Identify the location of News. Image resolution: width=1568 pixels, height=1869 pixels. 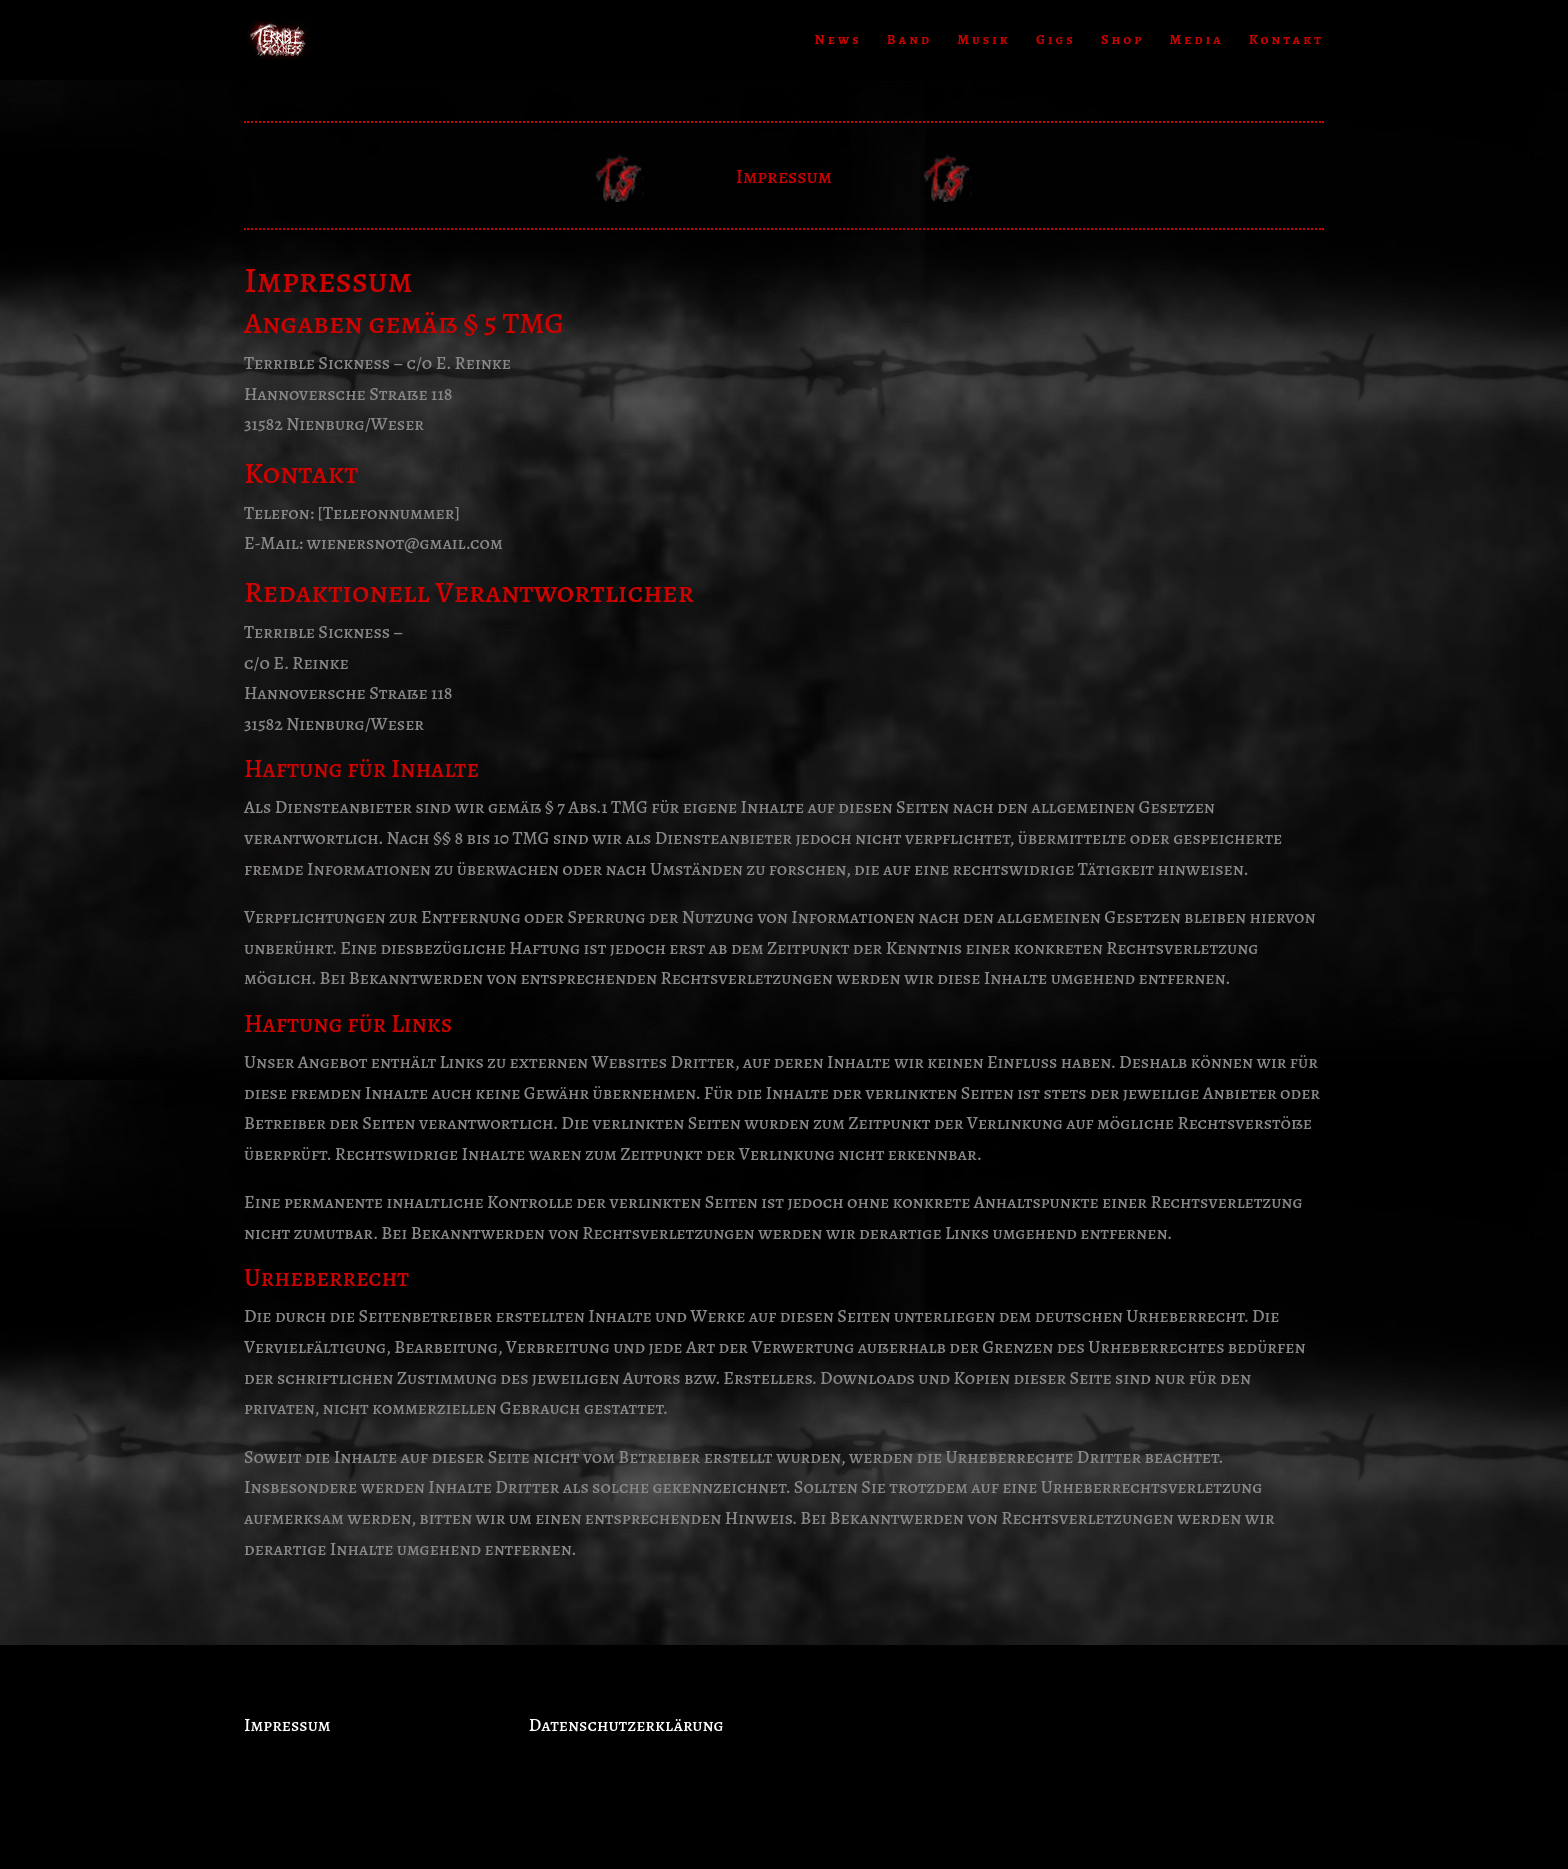
(838, 41).